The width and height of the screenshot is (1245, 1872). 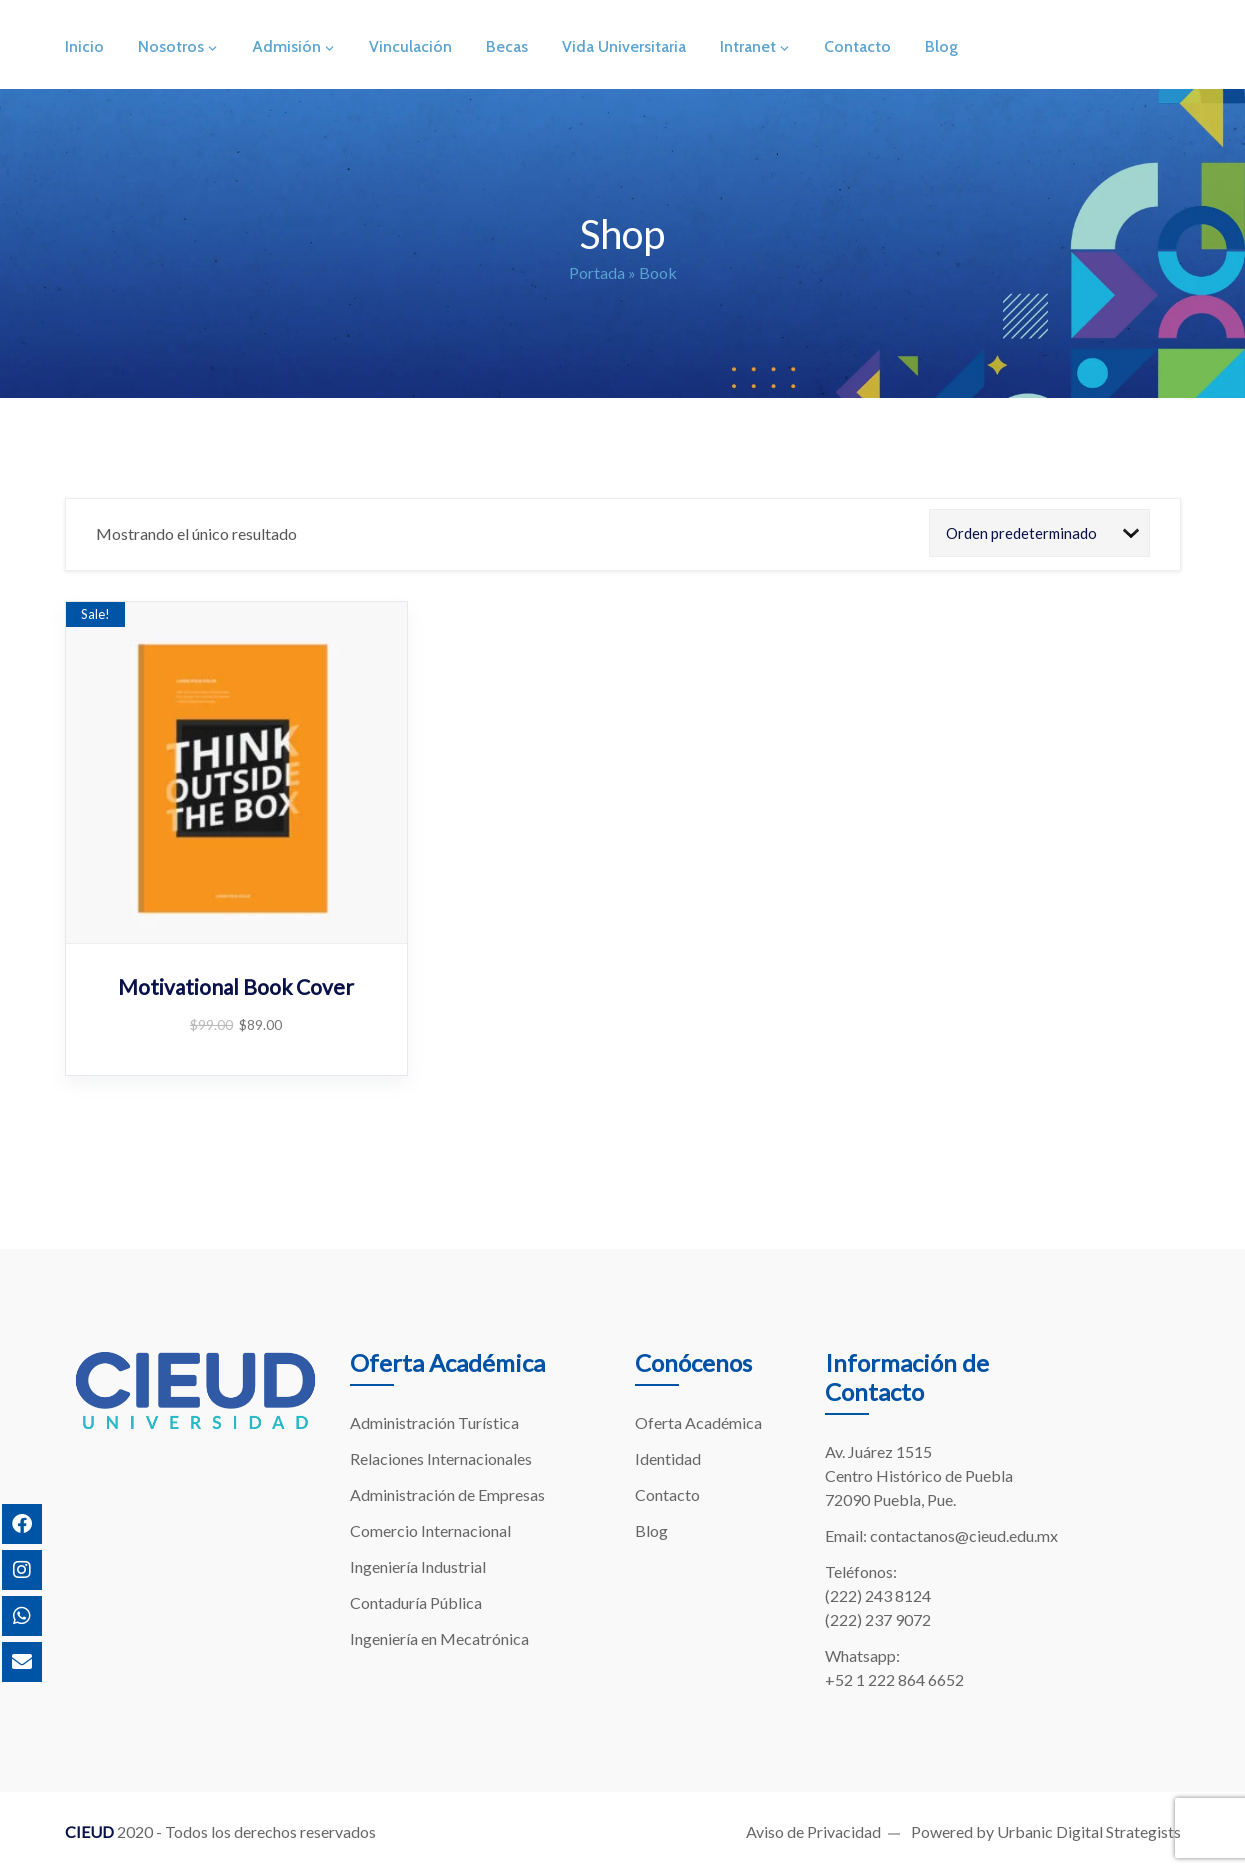 What do you see at coordinates (410, 46) in the screenshot?
I see `Vinculación` at bounding box center [410, 46].